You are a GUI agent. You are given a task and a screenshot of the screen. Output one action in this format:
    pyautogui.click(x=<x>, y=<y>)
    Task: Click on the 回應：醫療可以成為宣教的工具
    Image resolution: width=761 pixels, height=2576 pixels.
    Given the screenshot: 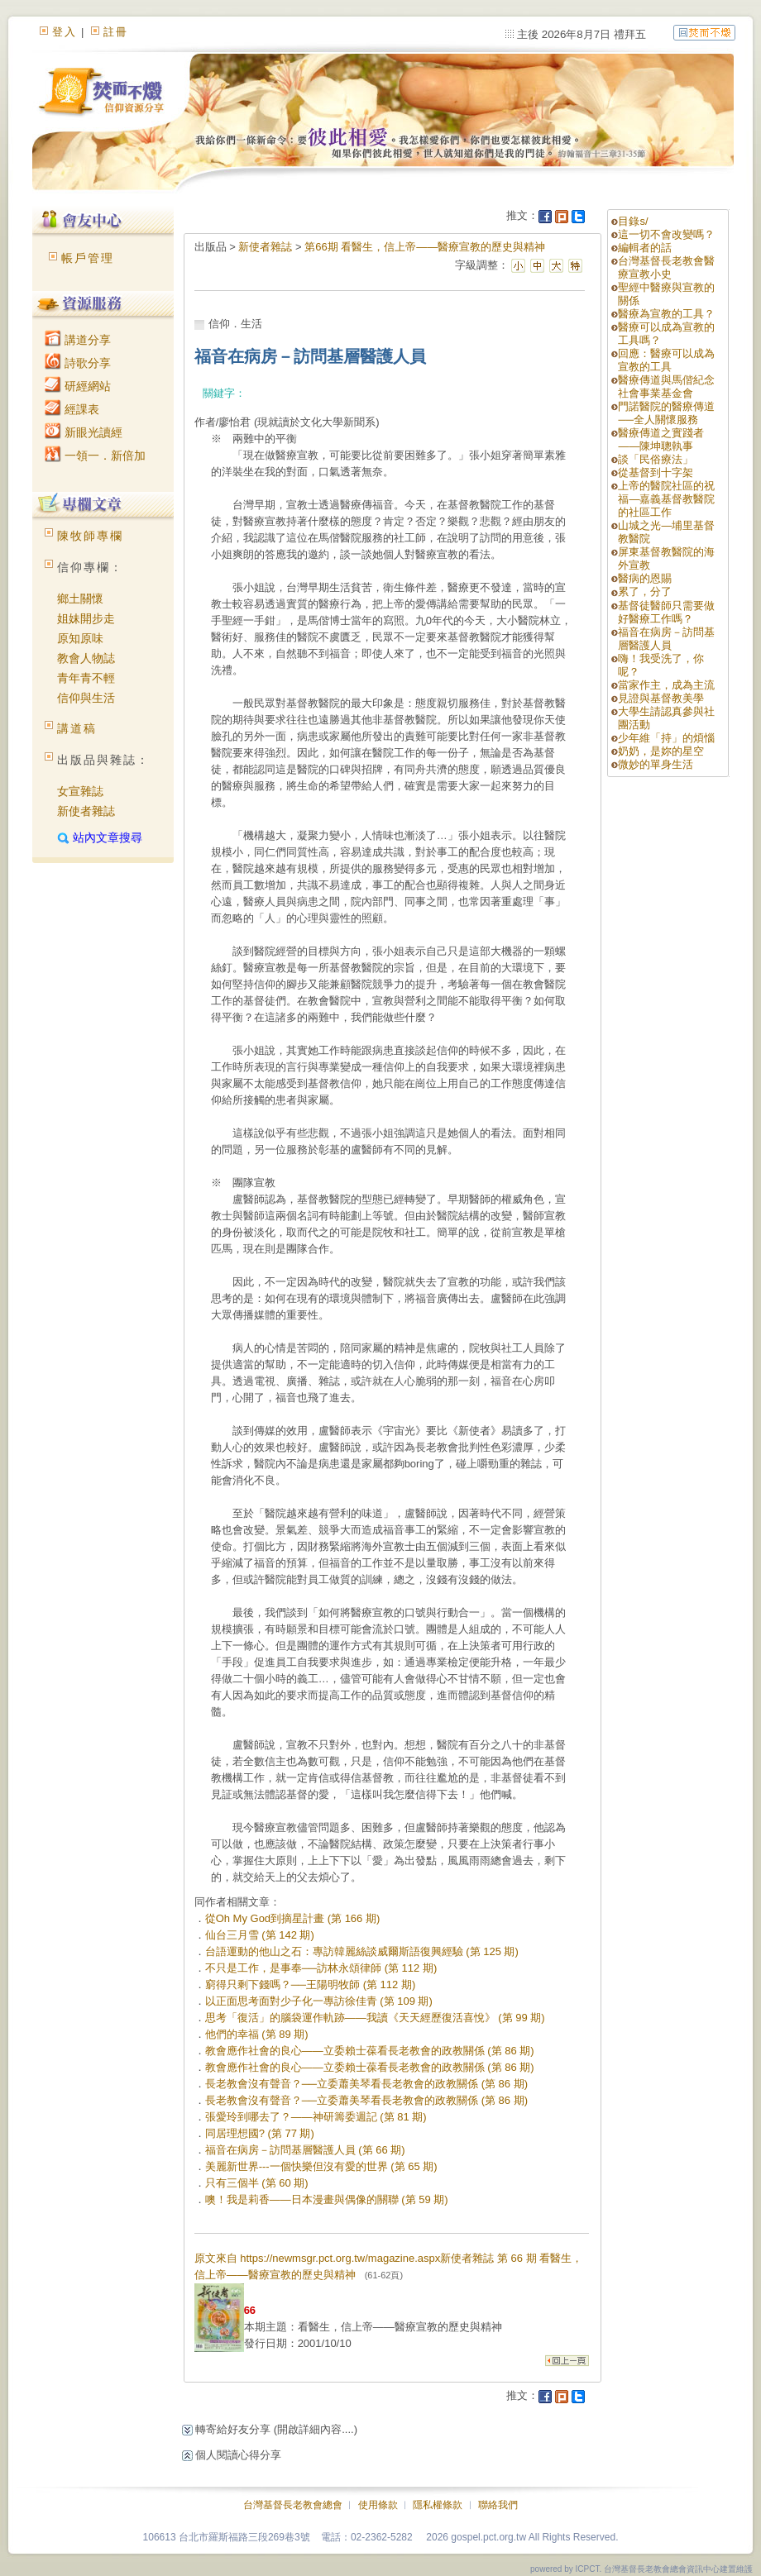 What is the action you would take?
    pyautogui.click(x=666, y=360)
    